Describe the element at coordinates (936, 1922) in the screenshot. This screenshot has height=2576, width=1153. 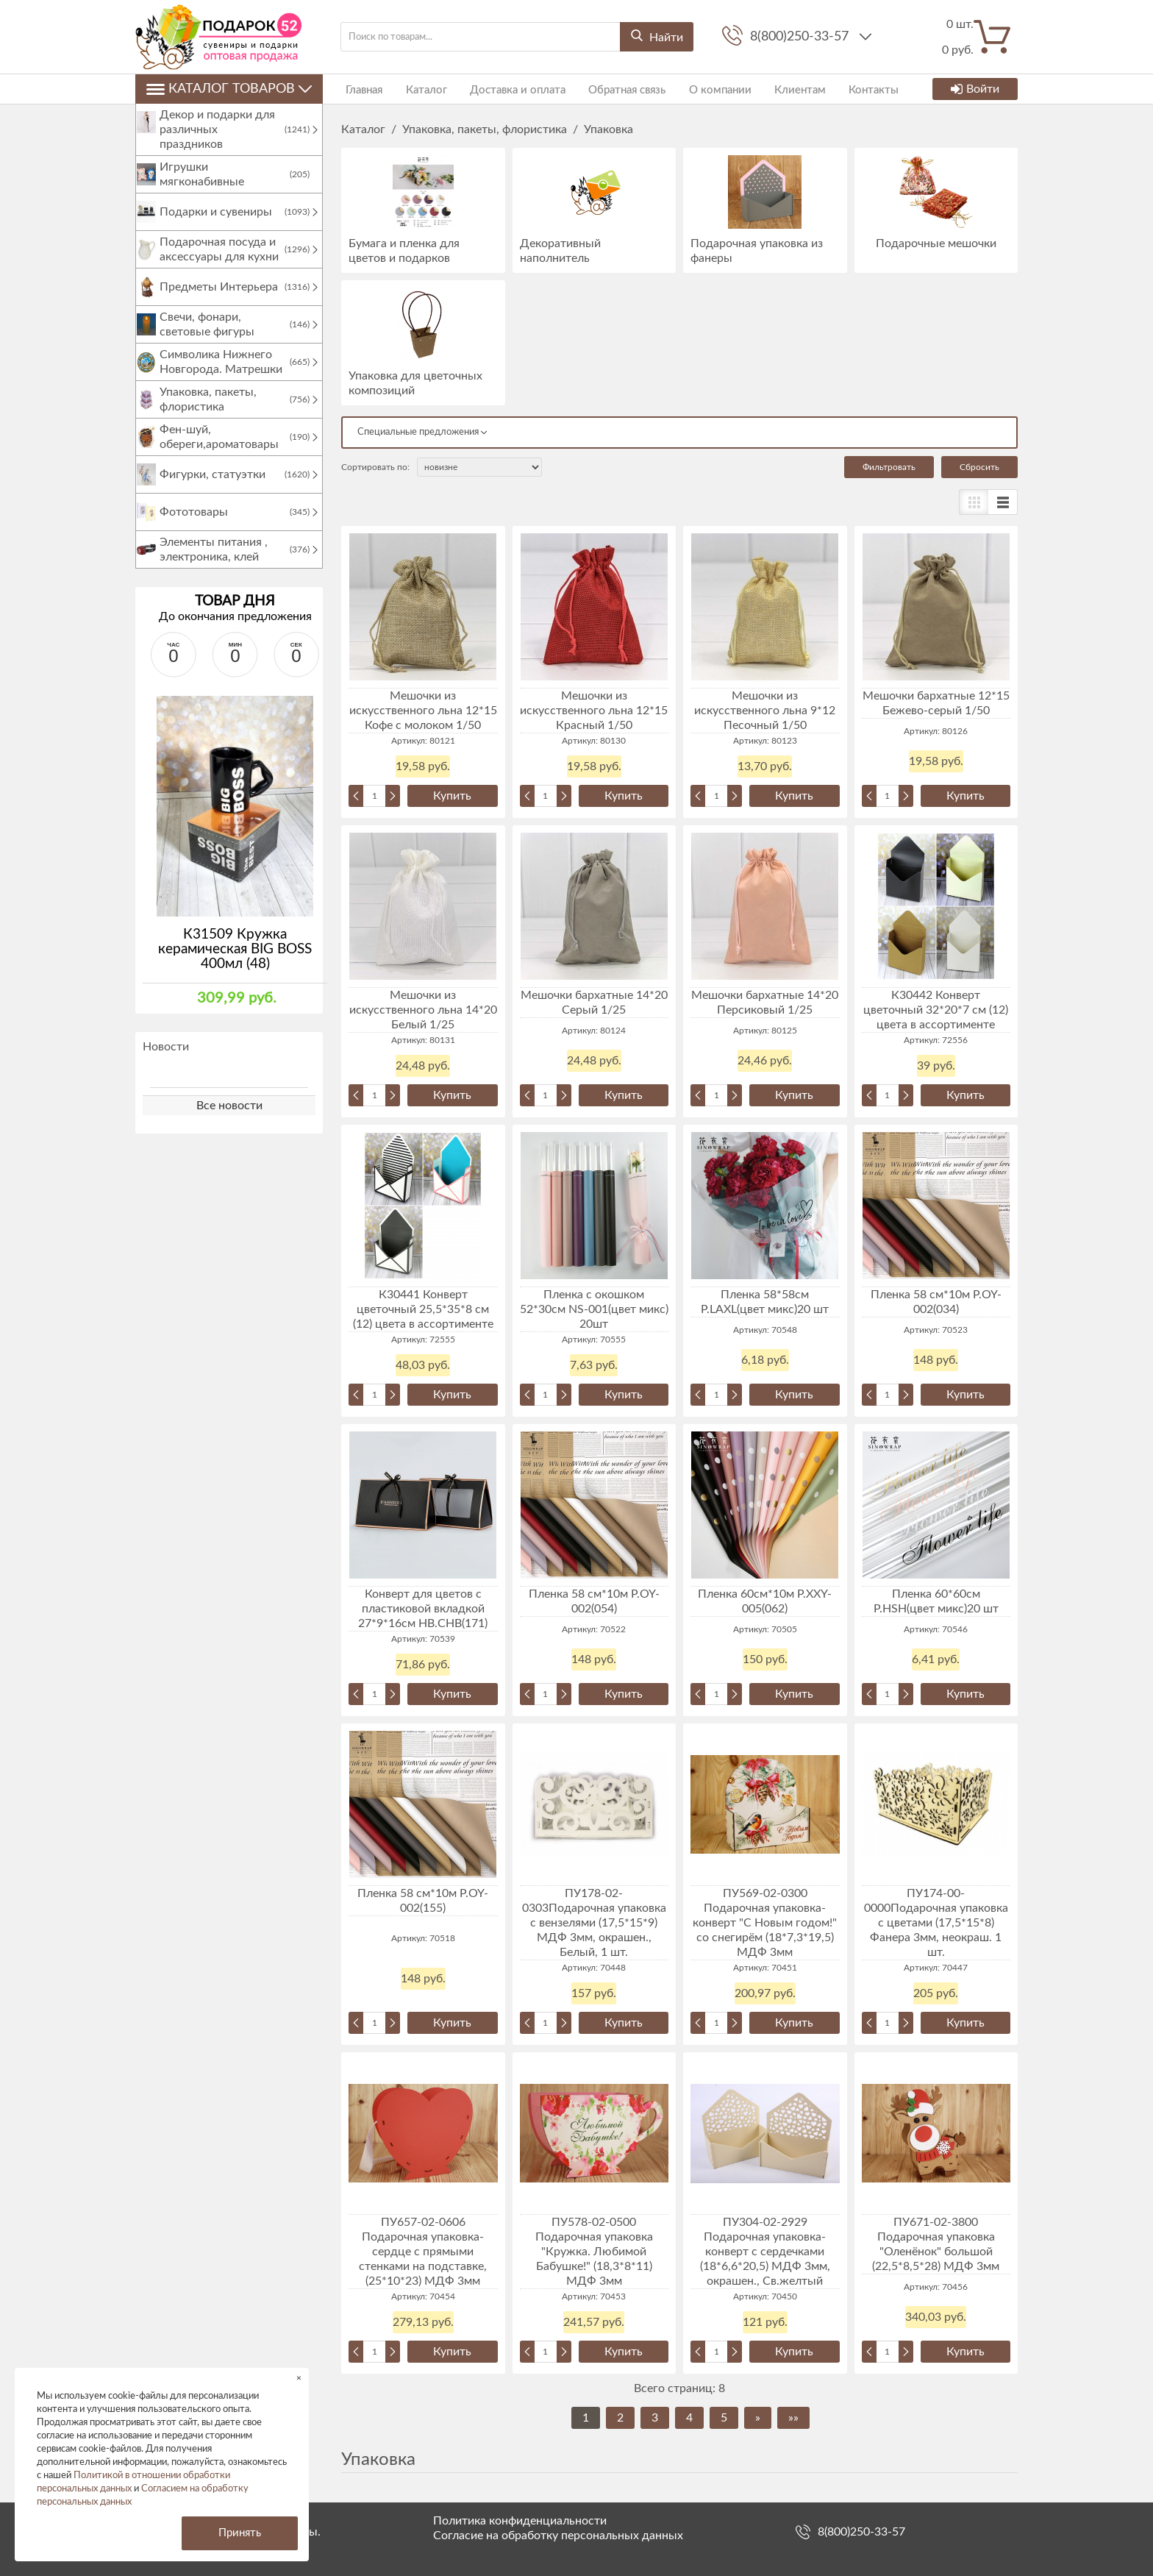
I see `ПУ174-00-0000Подарочная упаковка с цветами (17,5*15*8) Фанера 3мм, неокраш. 1 шт.` at that location.